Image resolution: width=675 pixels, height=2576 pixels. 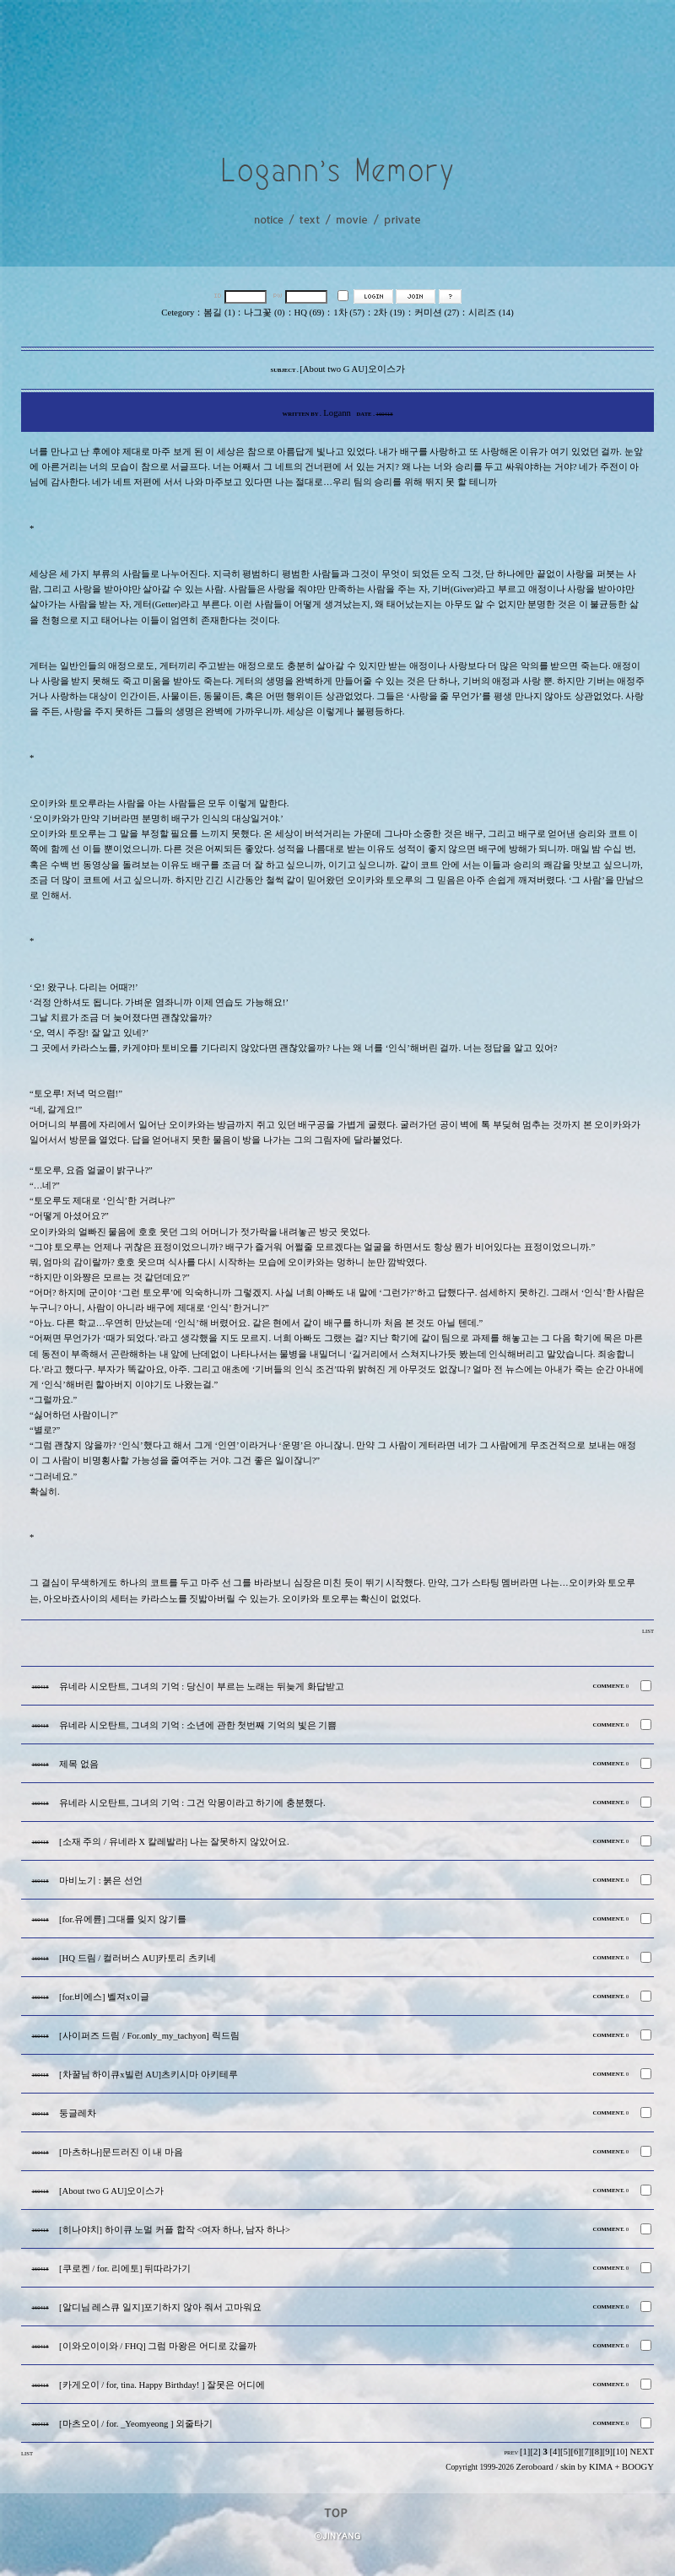 I want to click on [HQ 드림 / 컬러버스 AU]카토리 츠키네, so click(x=137, y=1958).